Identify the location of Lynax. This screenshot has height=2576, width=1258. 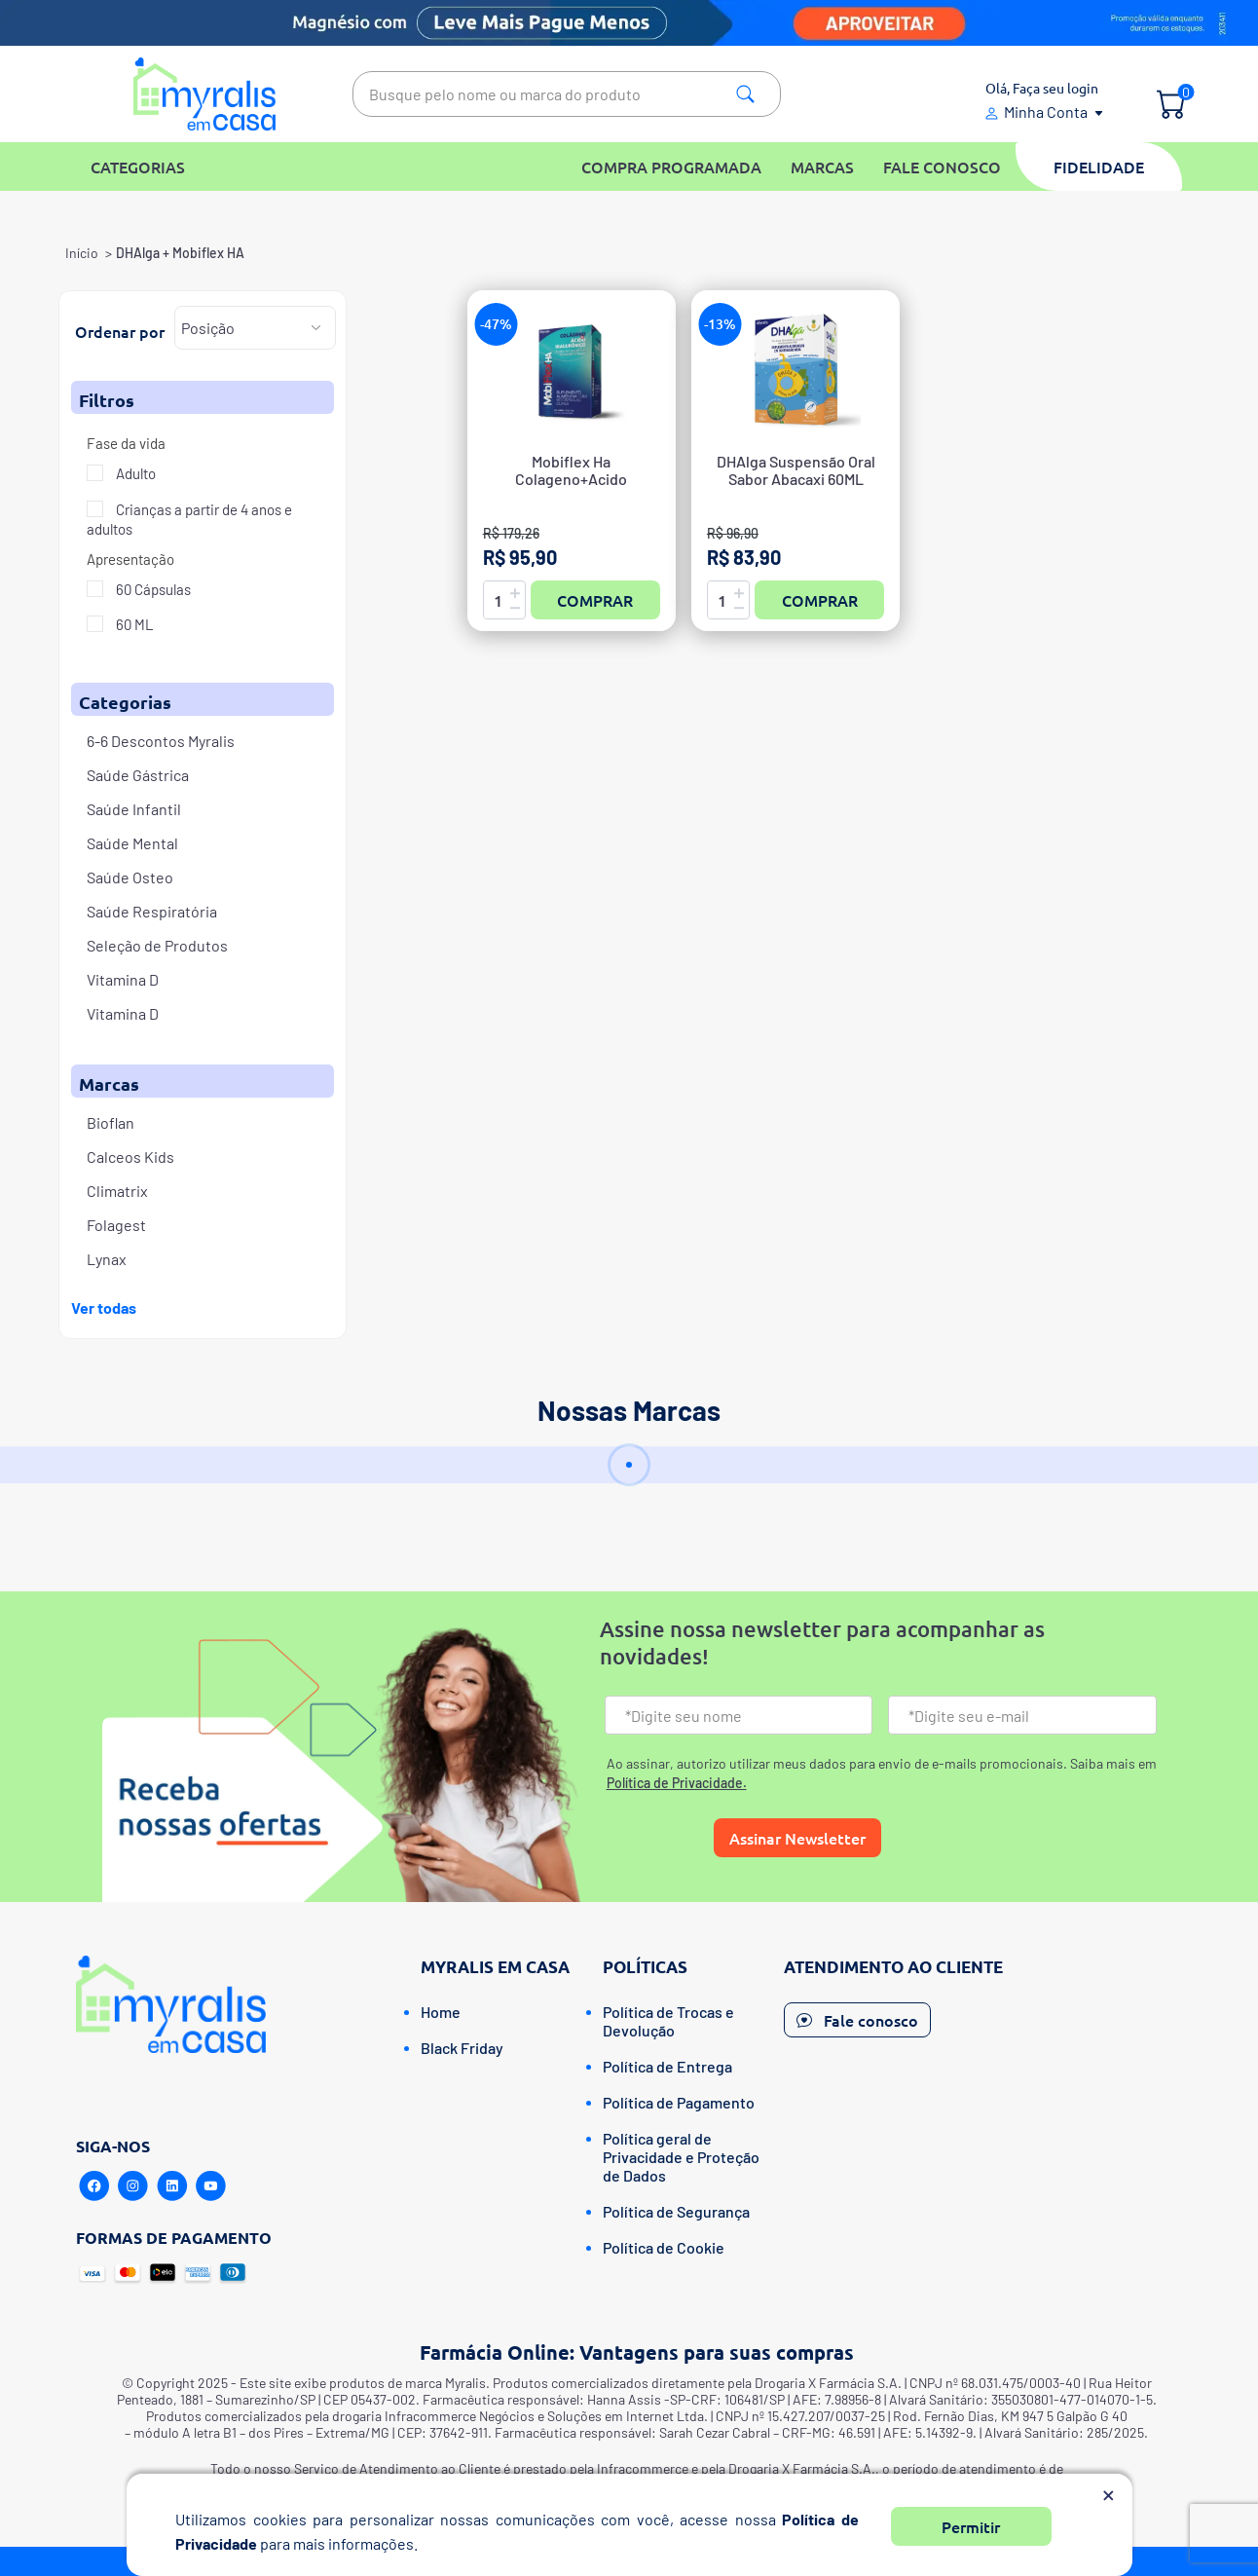
(107, 1259).